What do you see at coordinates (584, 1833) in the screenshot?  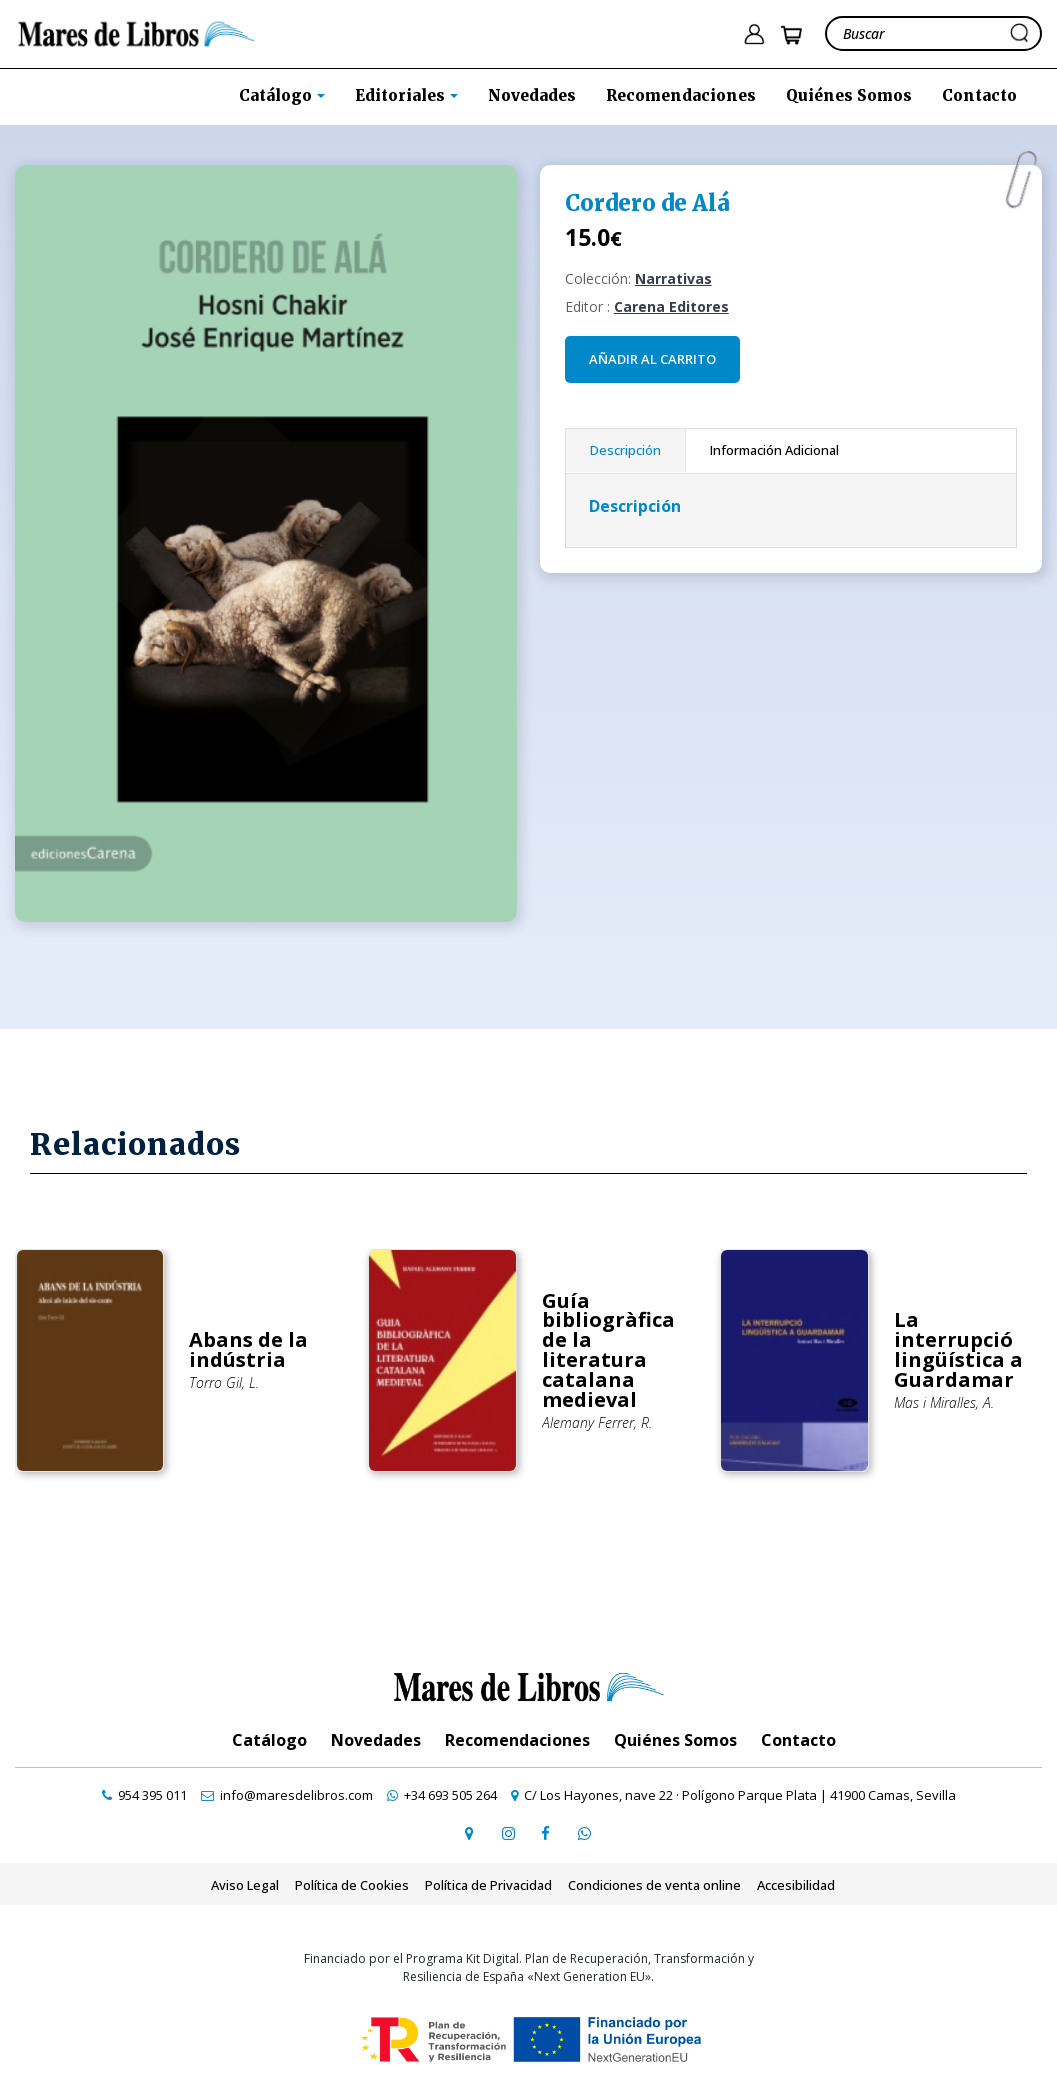 I see `[contactar por whatsapp]` at bounding box center [584, 1833].